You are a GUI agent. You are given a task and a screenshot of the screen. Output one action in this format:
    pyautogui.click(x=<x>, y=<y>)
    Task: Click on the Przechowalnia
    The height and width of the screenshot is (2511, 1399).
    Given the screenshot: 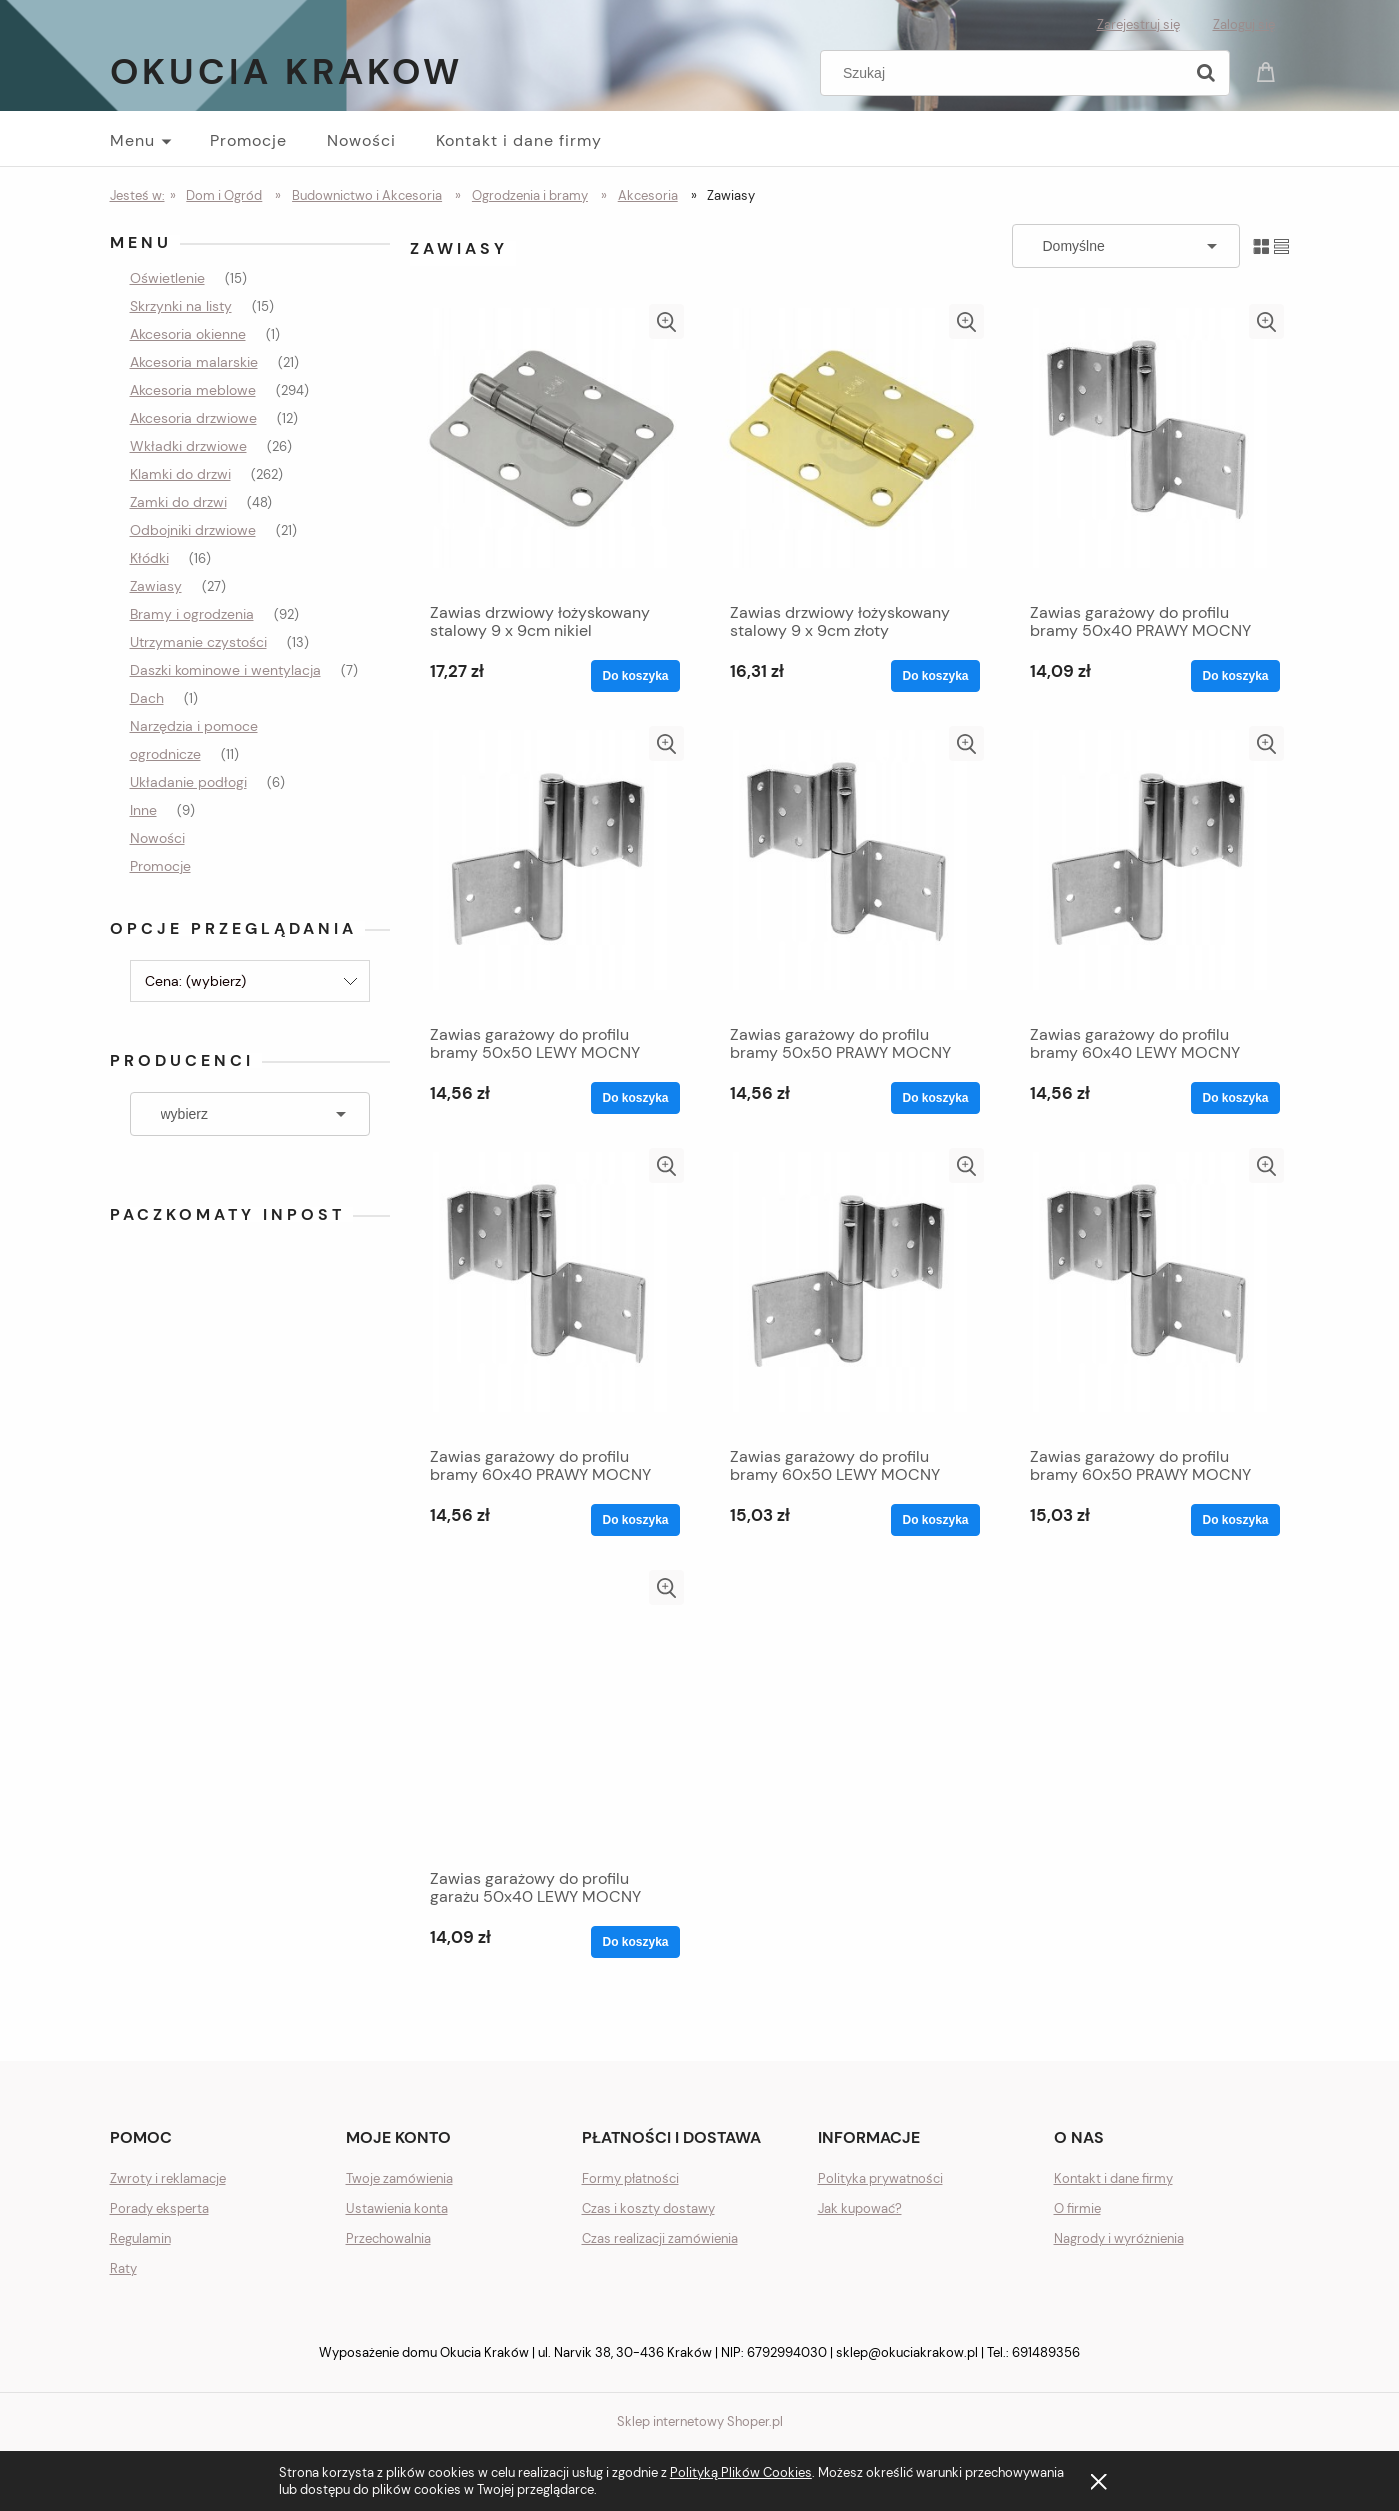 What is the action you would take?
    pyautogui.click(x=388, y=2238)
    